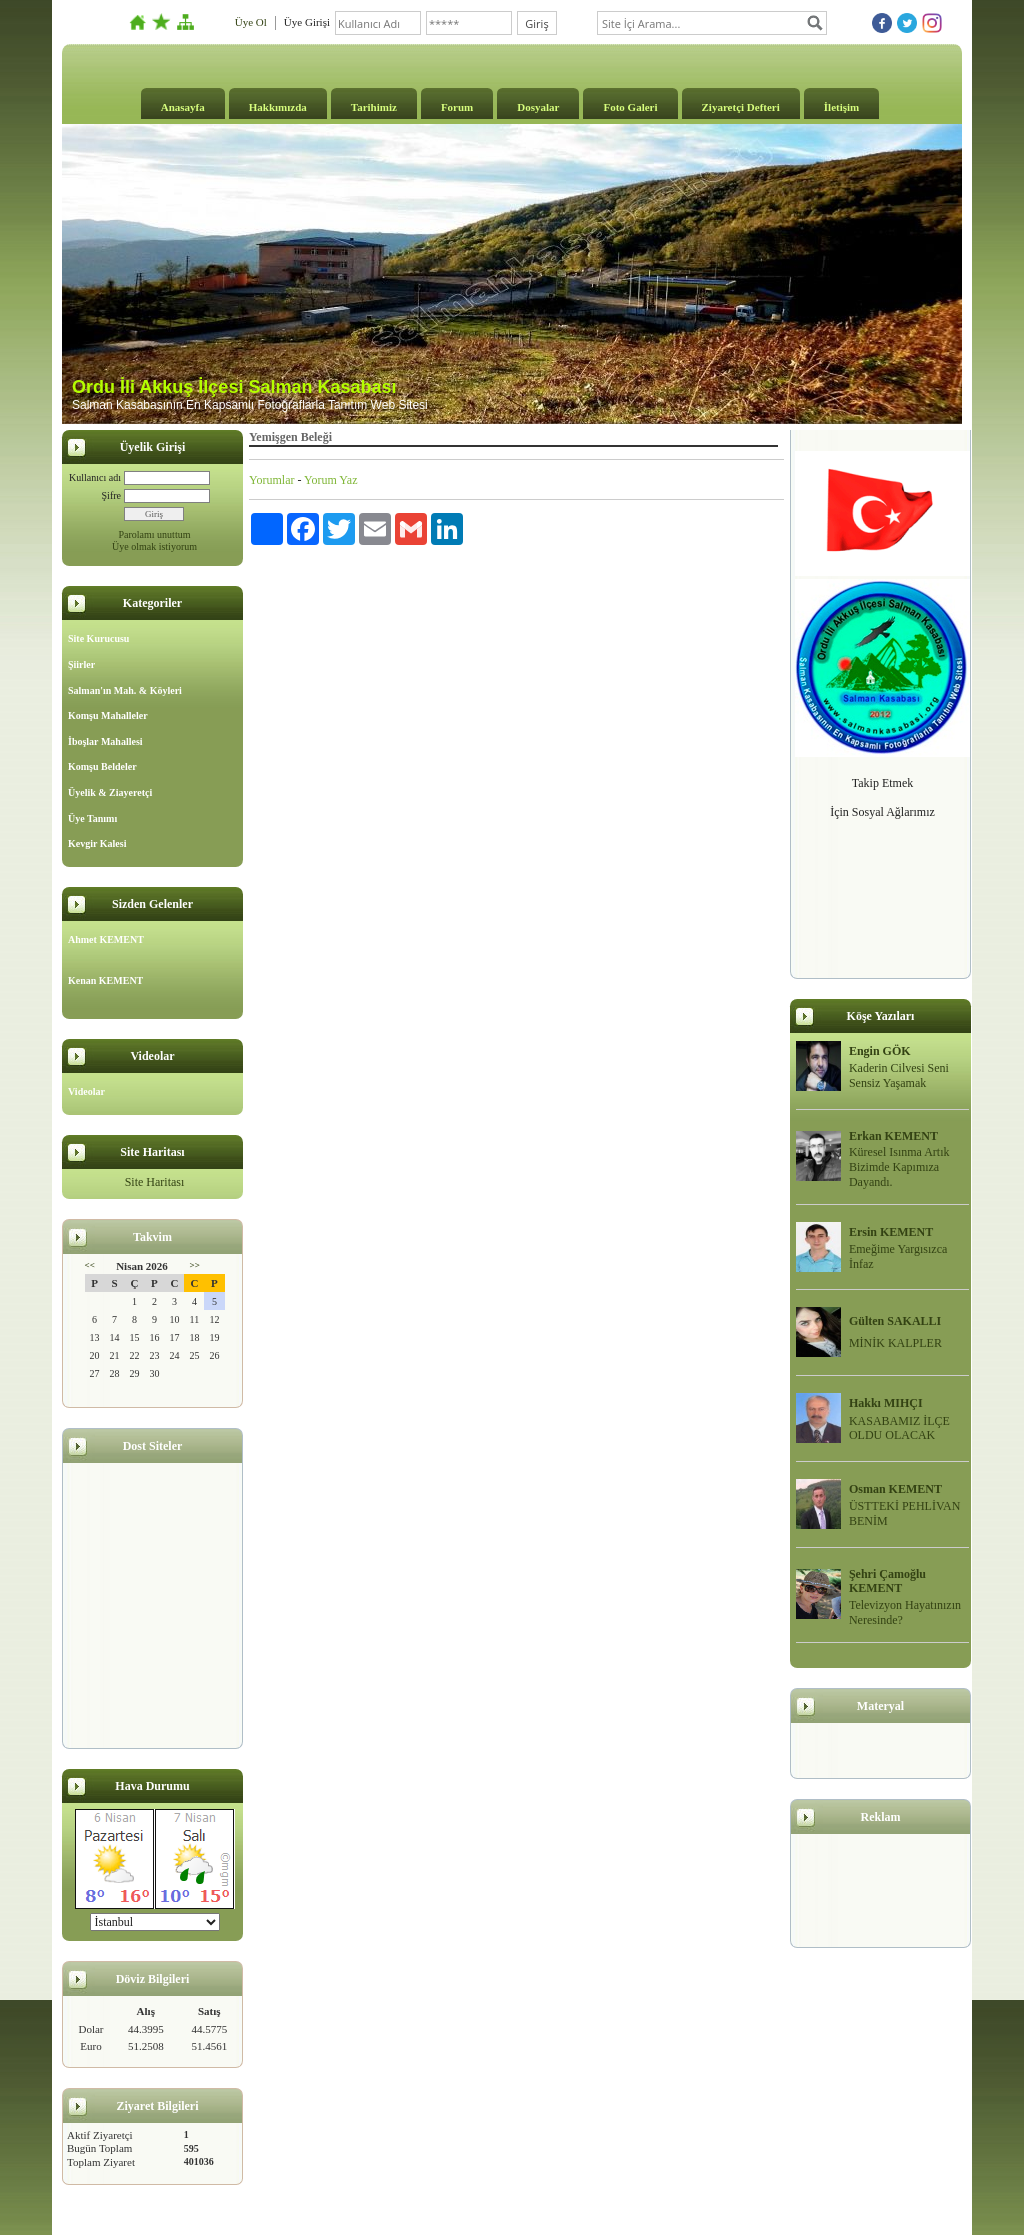  What do you see at coordinates (887, 1581) in the screenshot?
I see `Şehri Çamoğlu KEMENT` at bounding box center [887, 1581].